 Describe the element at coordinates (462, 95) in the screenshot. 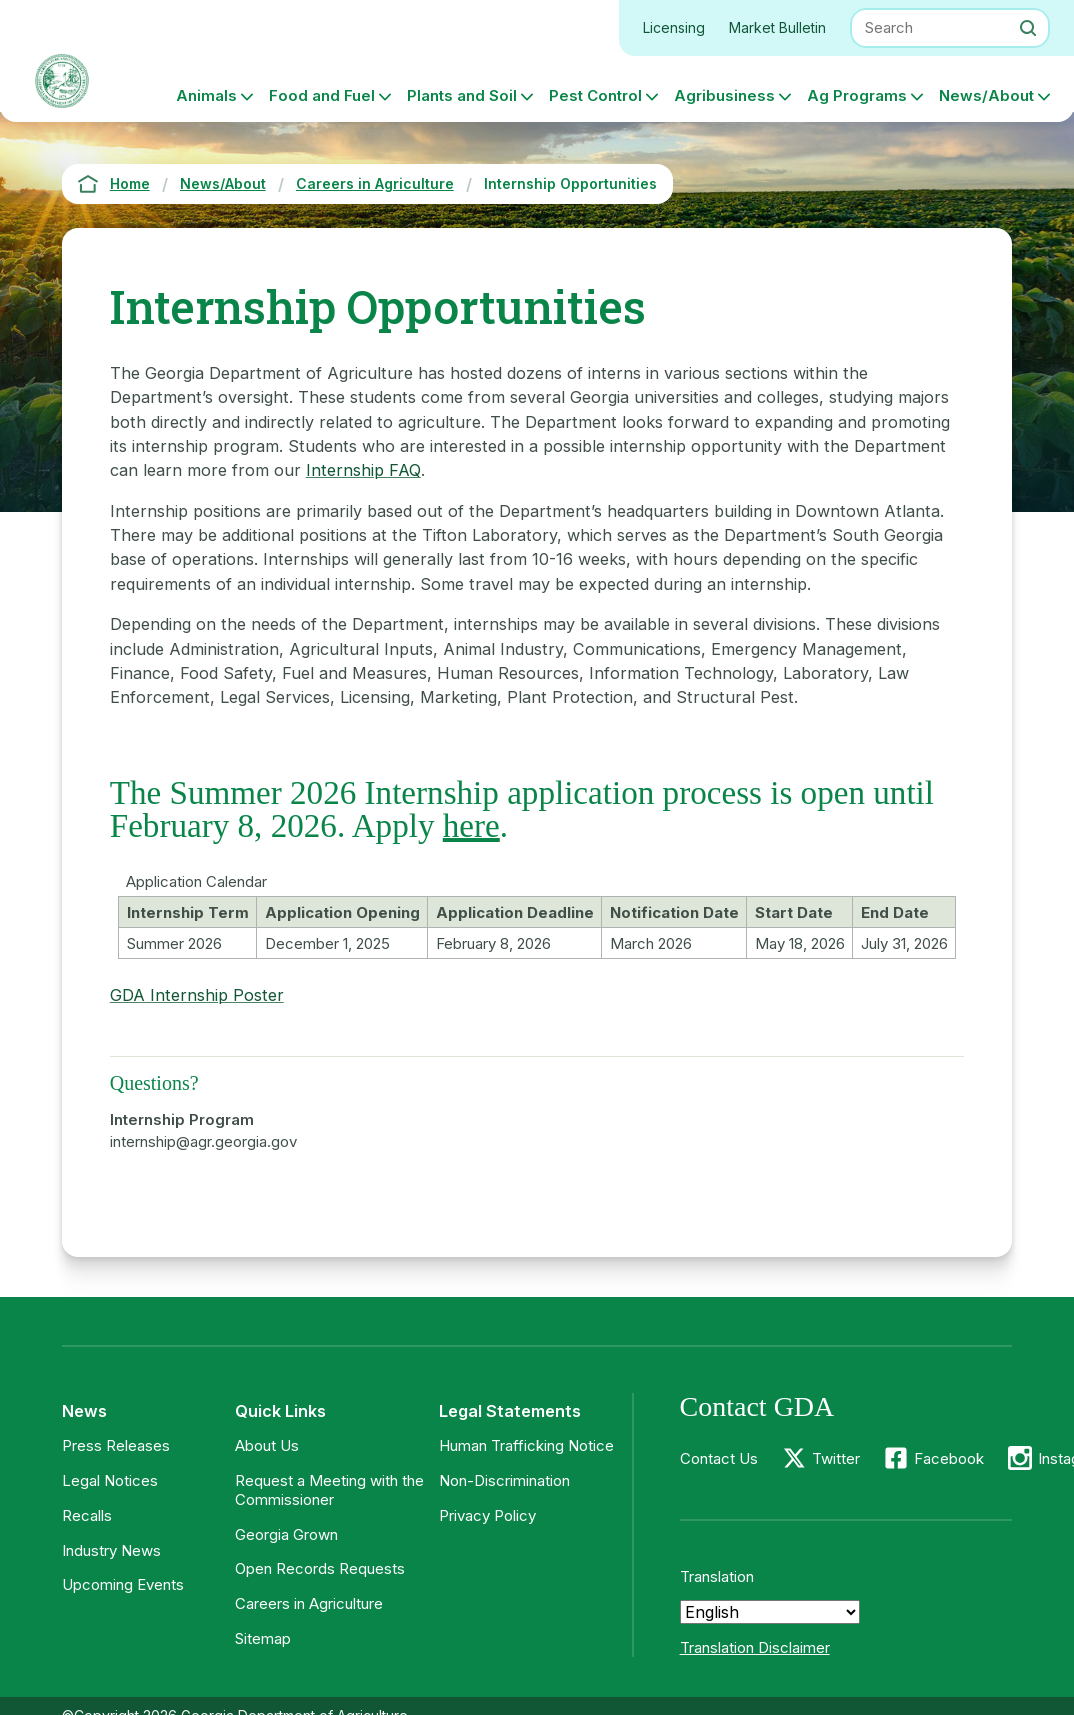

I see `Plants and Soil [button]` at that location.